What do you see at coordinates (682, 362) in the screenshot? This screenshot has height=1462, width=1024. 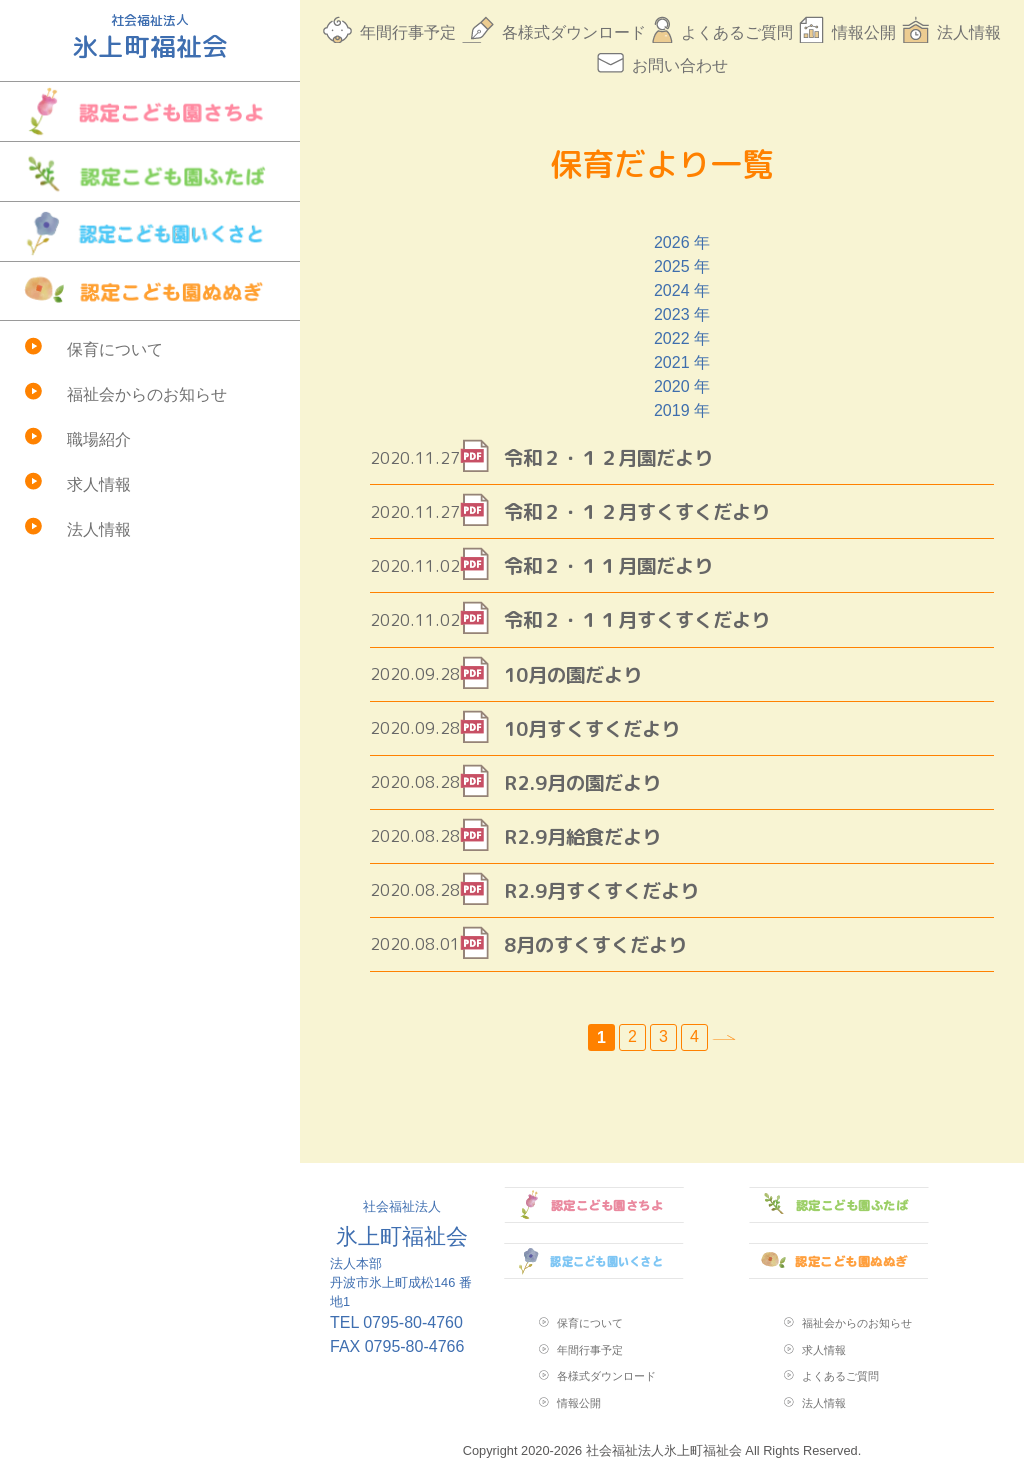 I see `2021 年` at bounding box center [682, 362].